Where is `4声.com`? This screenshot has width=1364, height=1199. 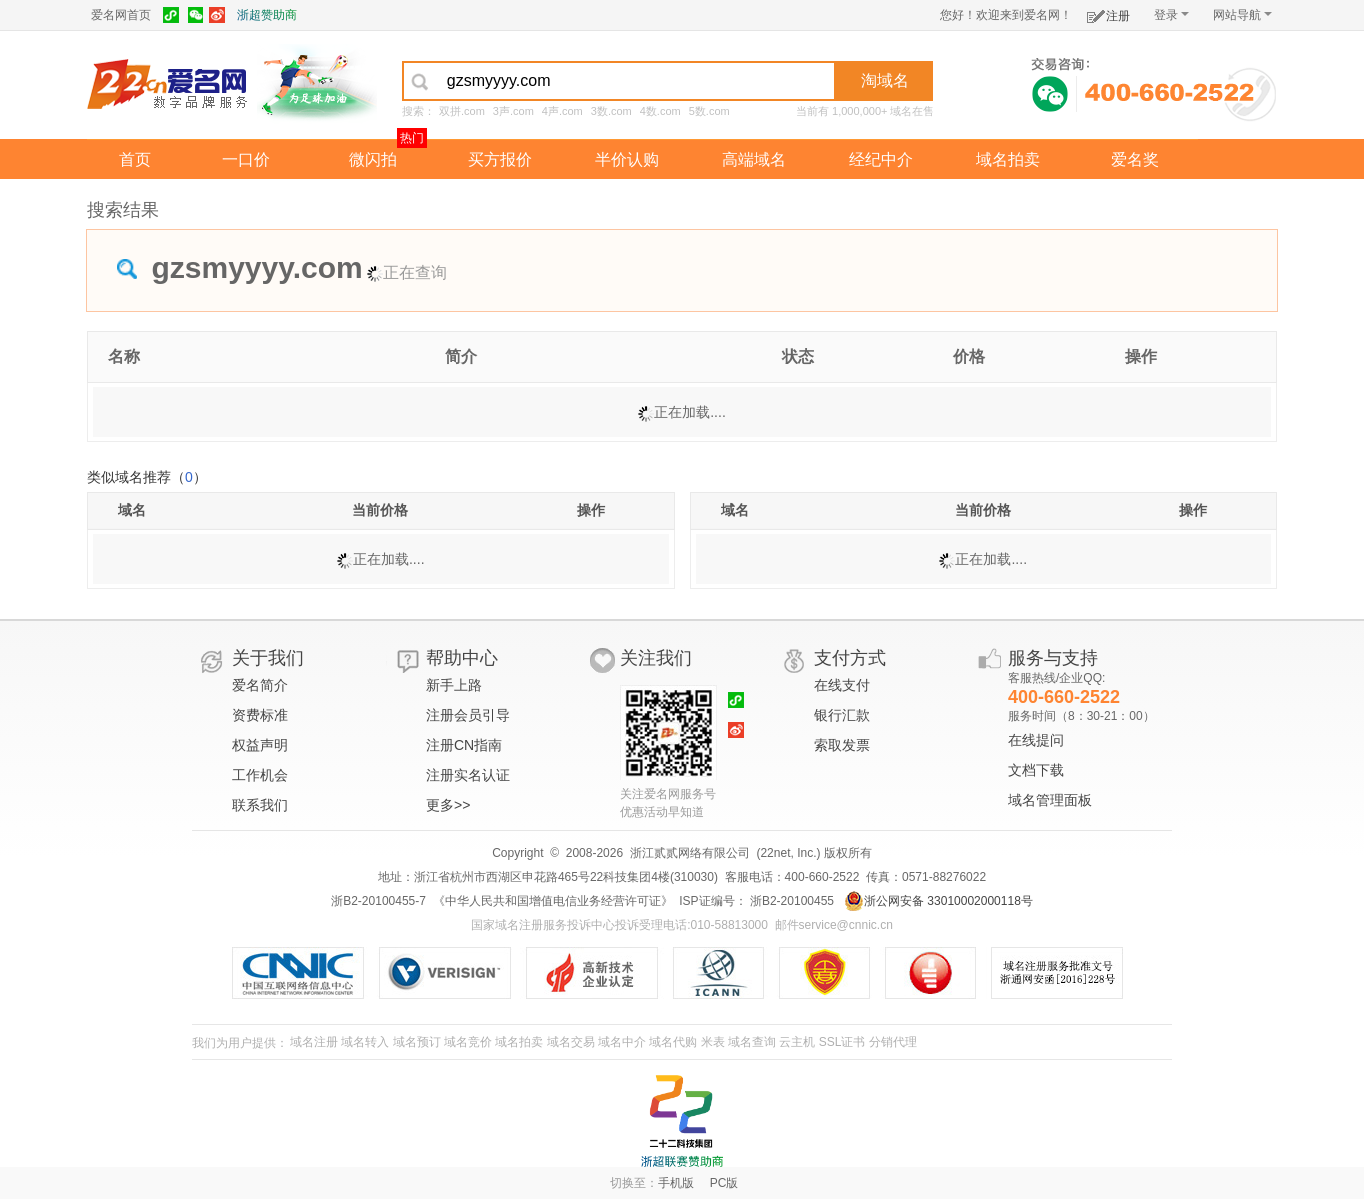 4声.com is located at coordinates (562, 111).